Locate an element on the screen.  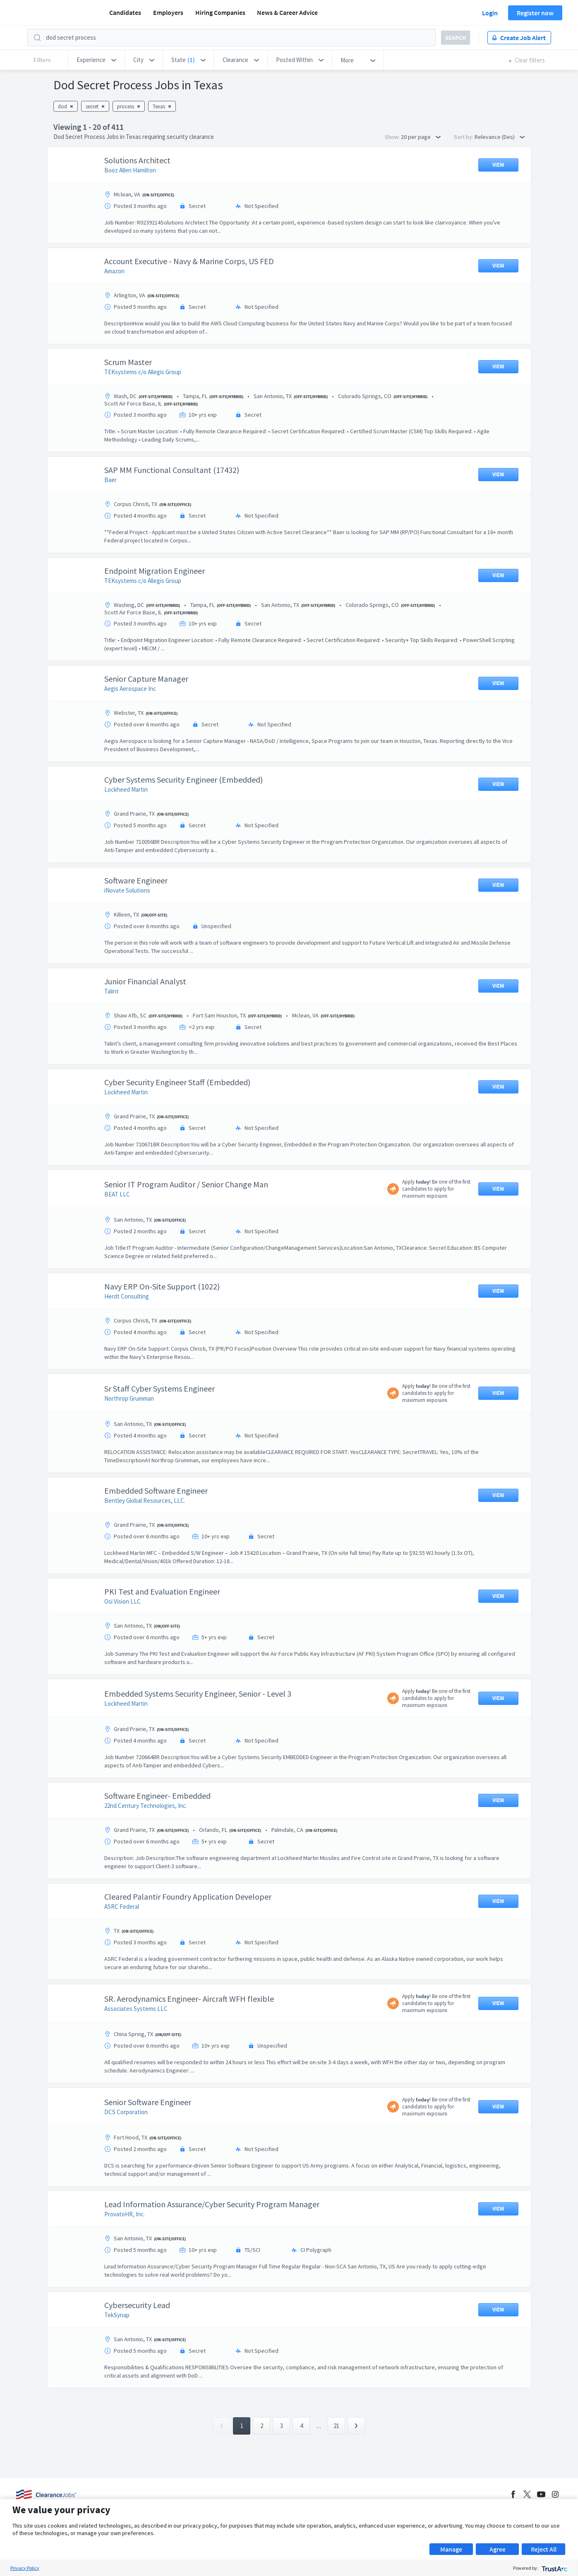
DCS Corporation is located at coordinates (126, 2112).